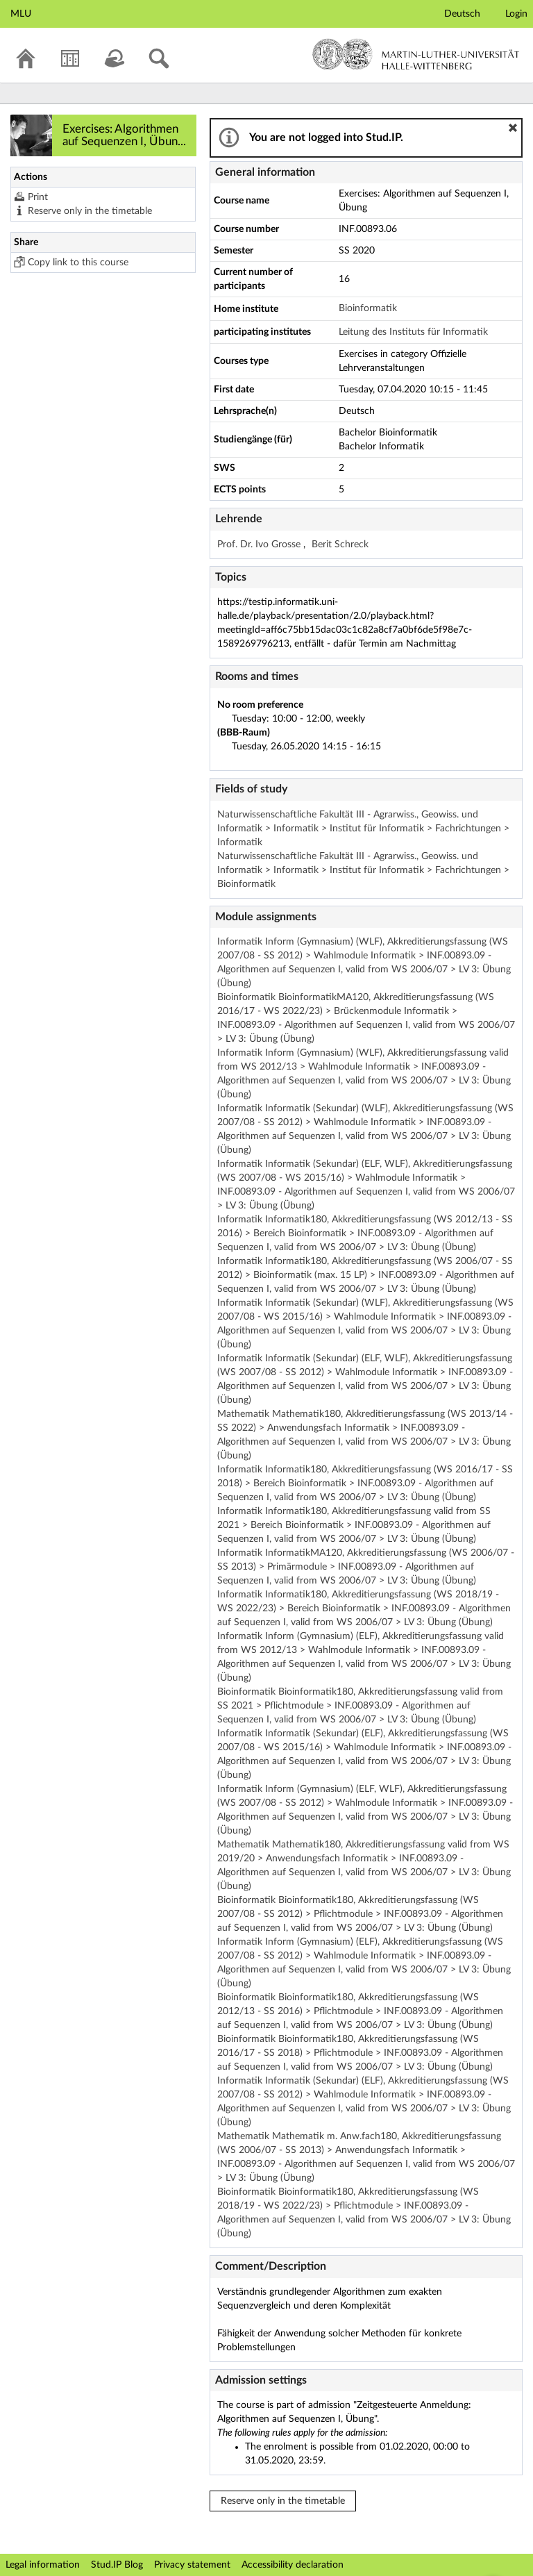 Image resolution: width=533 pixels, height=2576 pixels. What do you see at coordinates (516, 14) in the screenshot?
I see `Login` at bounding box center [516, 14].